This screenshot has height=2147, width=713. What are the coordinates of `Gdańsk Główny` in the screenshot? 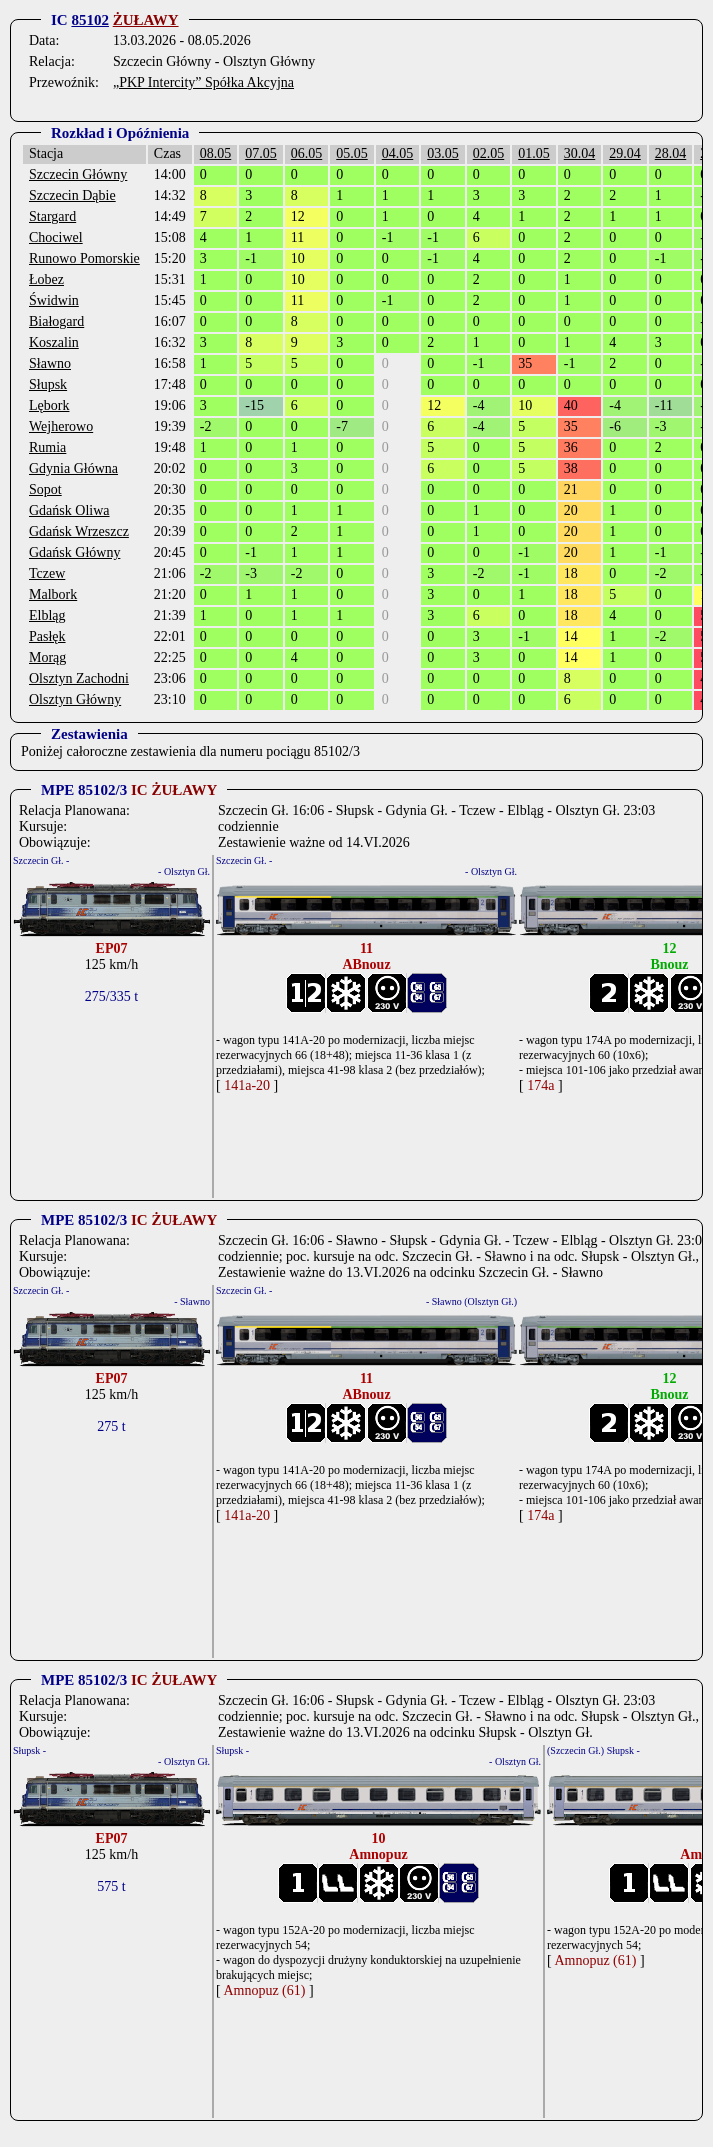 It's located at (74, 552).